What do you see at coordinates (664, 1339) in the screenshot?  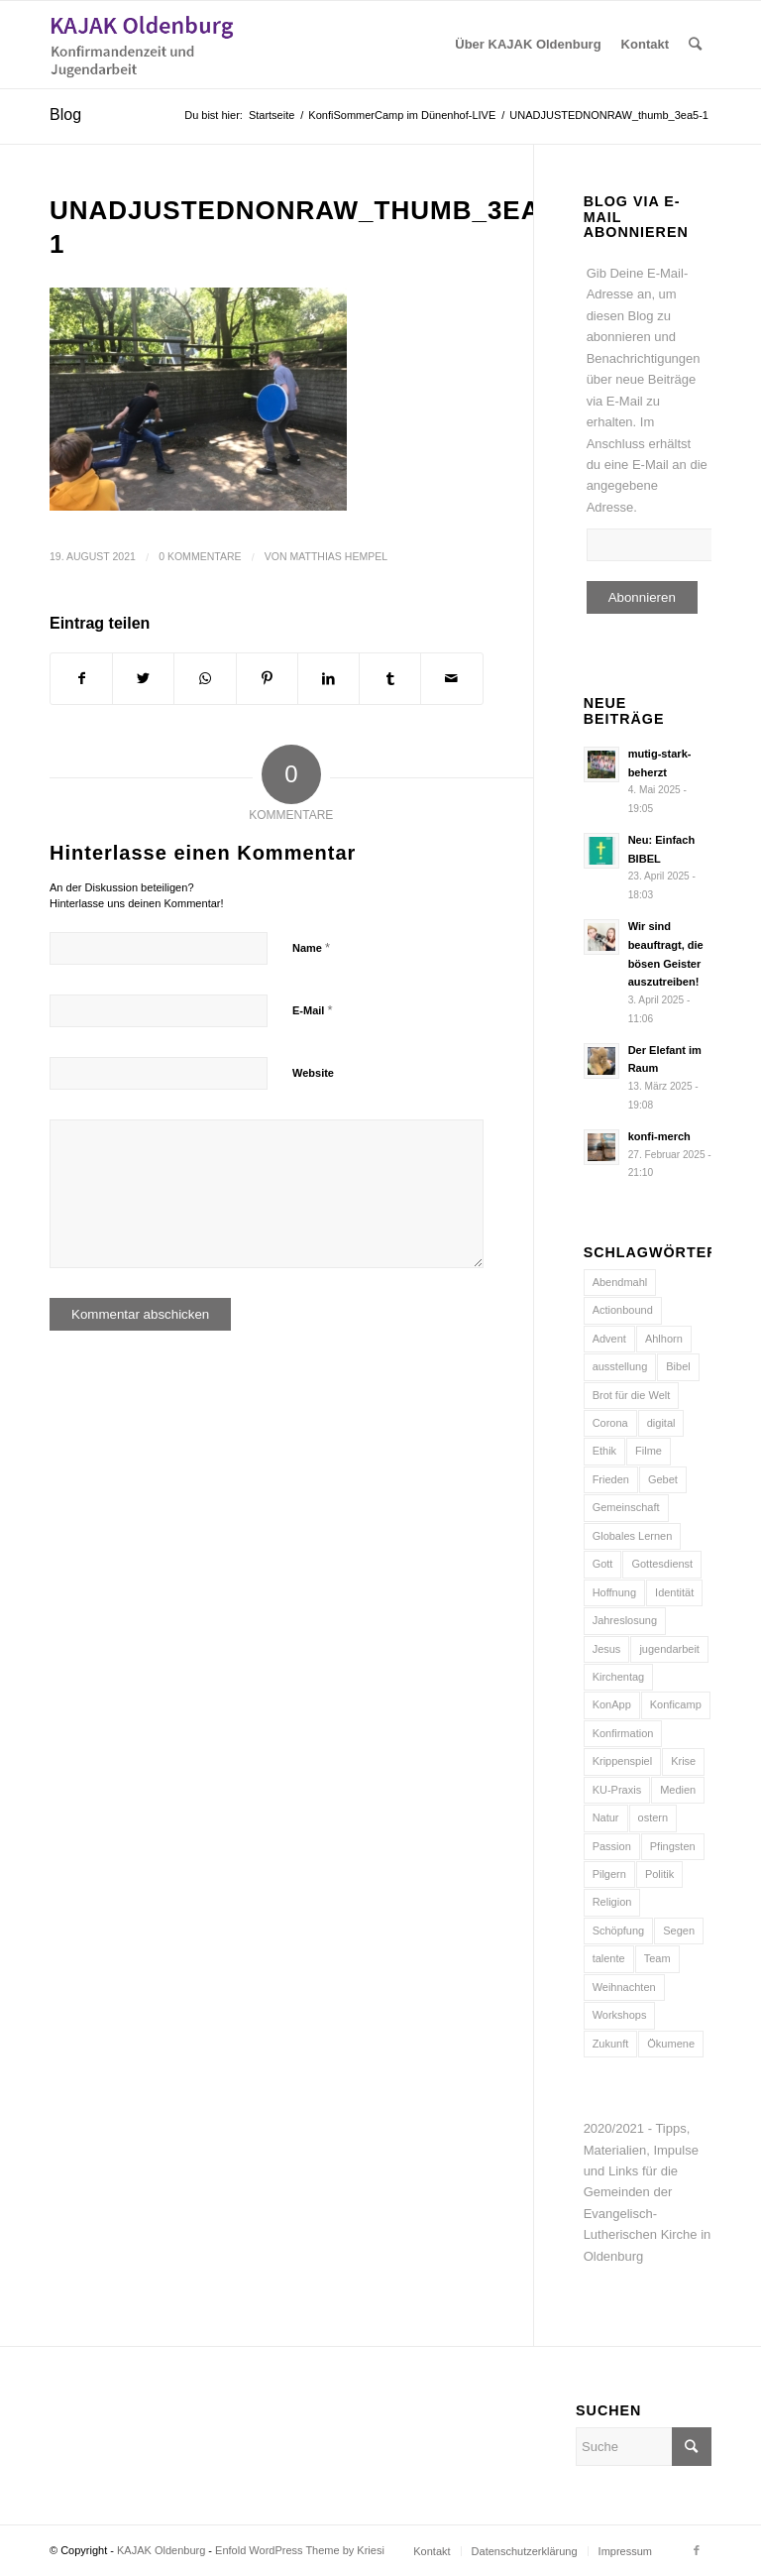 I see `Ahlhorn [Ahlhorn (4 Einträge)]` at bounding box center [664, 1339].